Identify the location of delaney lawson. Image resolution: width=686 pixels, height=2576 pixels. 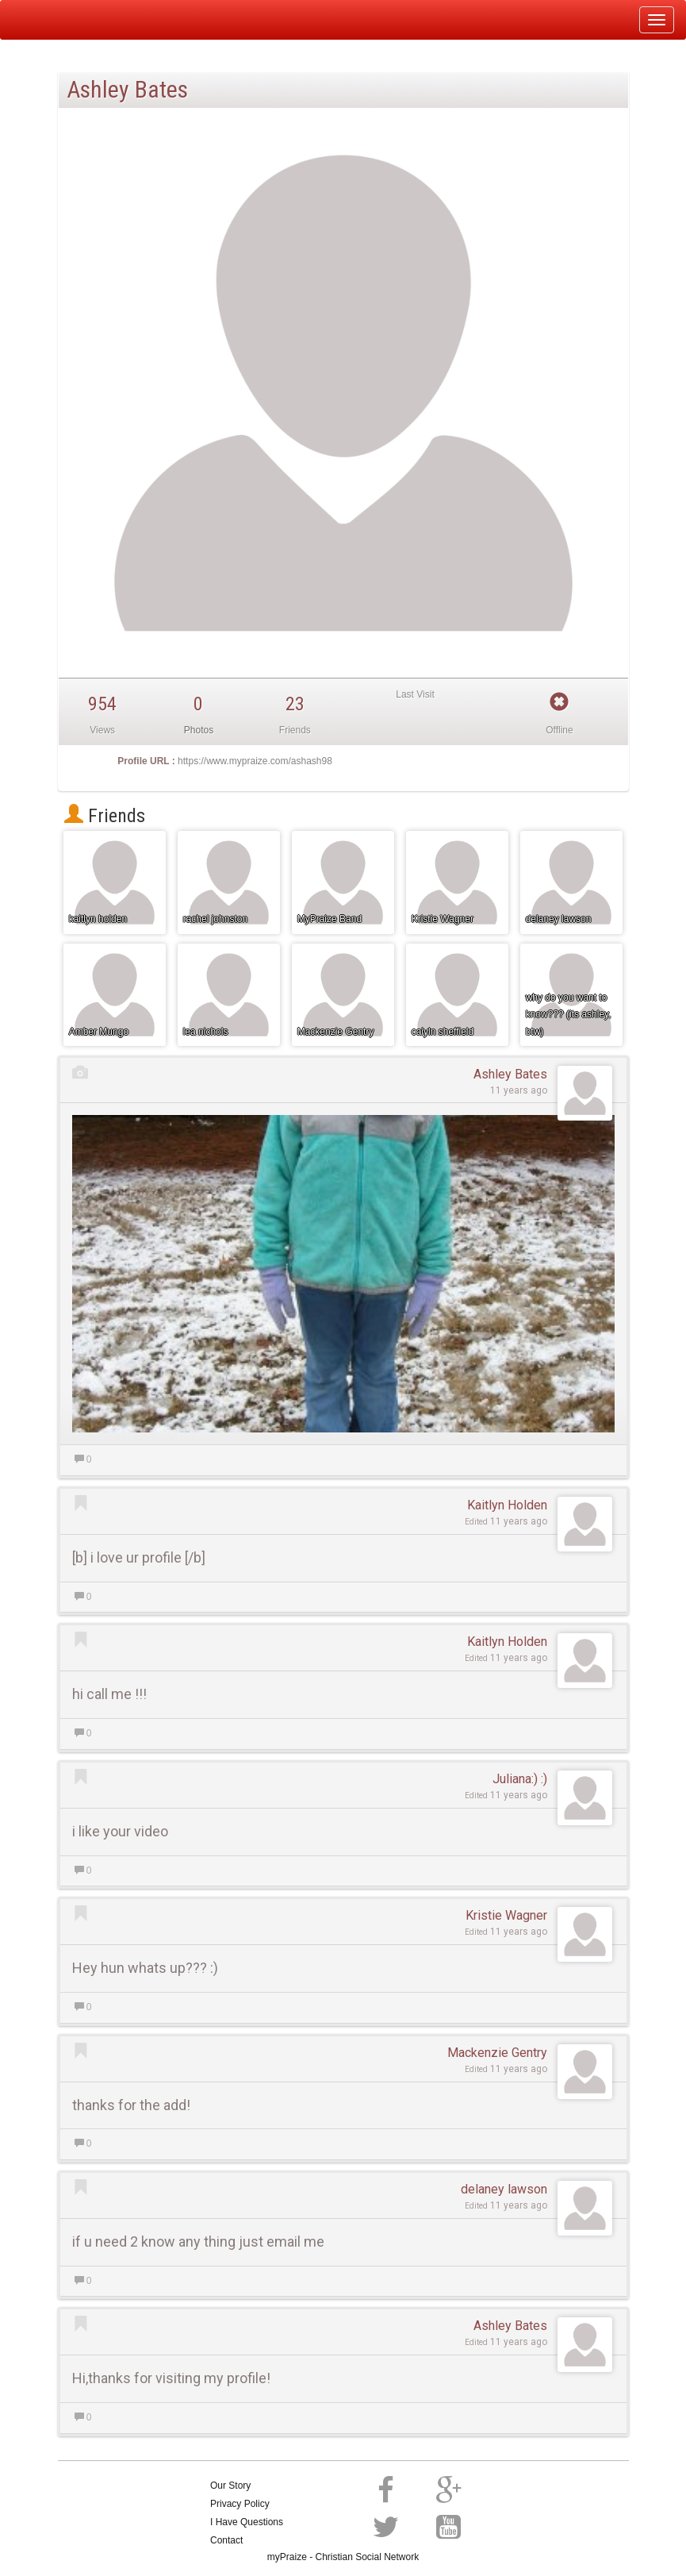
(504, 2189).